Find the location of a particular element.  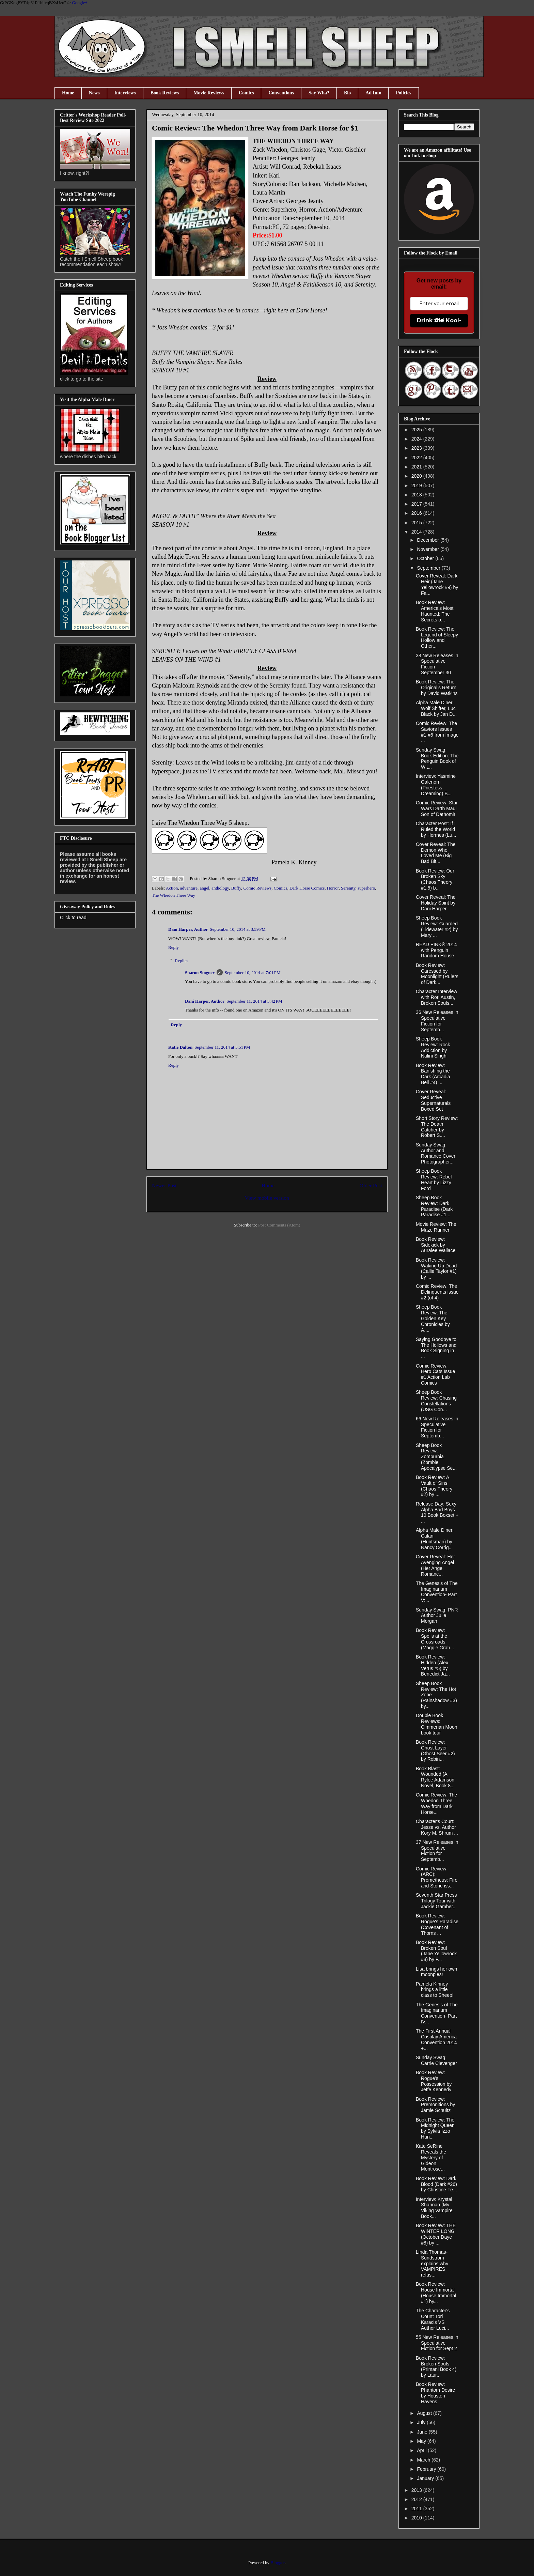

Sheep Book Review: Chasing Constellations (USG Con... is located at coordinates (436, 1400).